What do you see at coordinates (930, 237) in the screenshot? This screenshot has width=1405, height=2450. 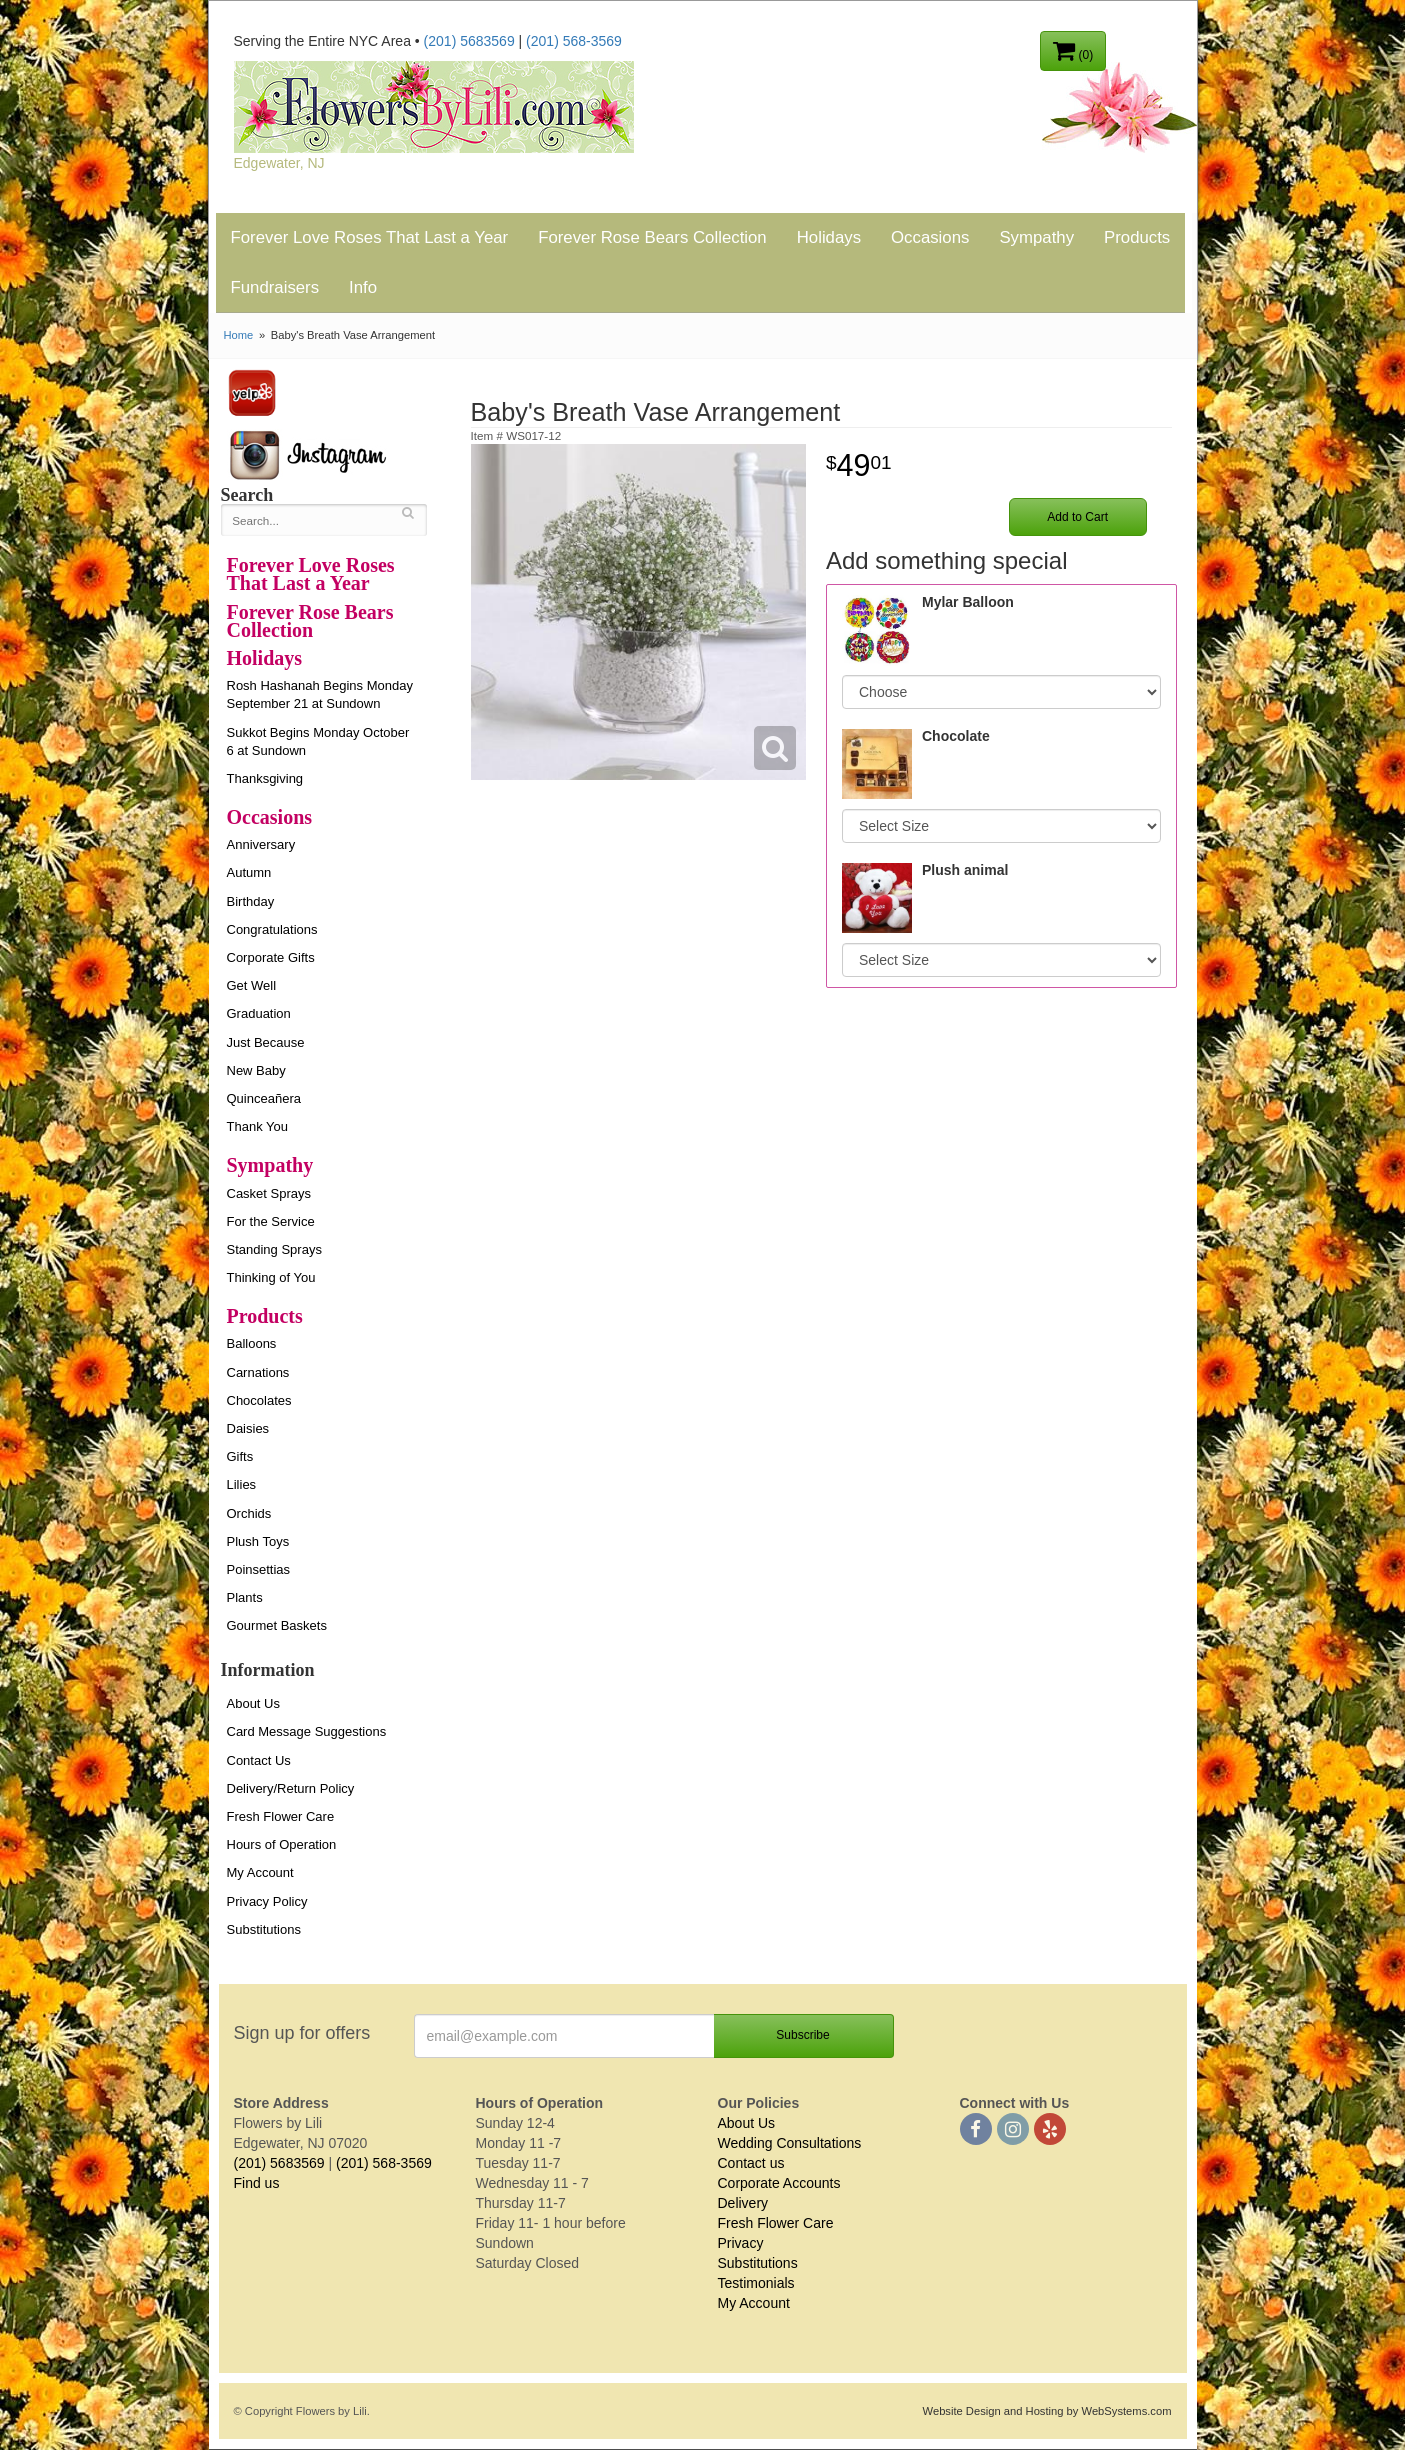 I see `Occasions` at bounding box center [930, 237].